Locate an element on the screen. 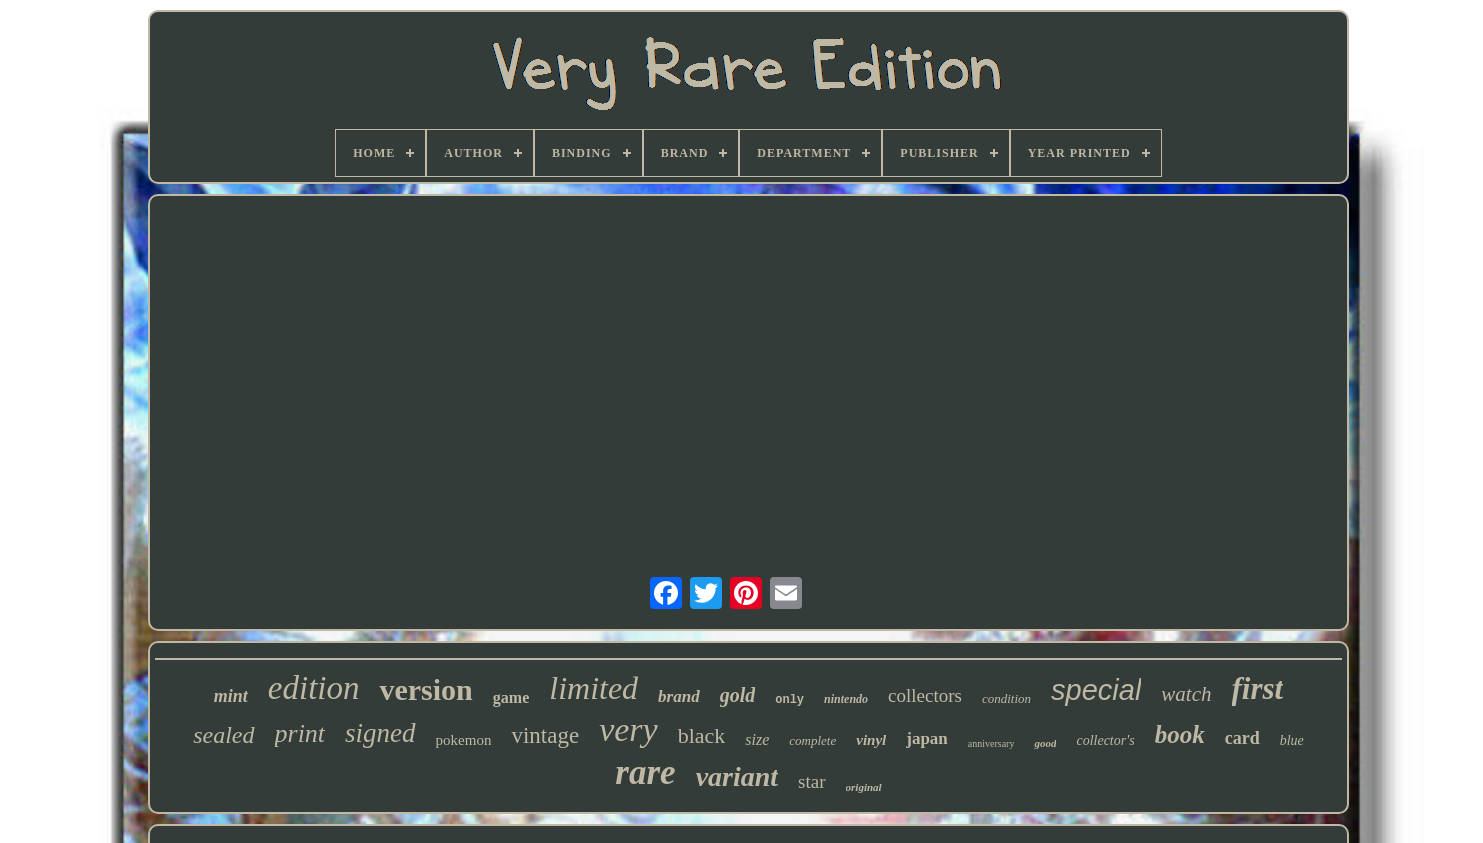  pokemon is located at coordinates (464, 740).